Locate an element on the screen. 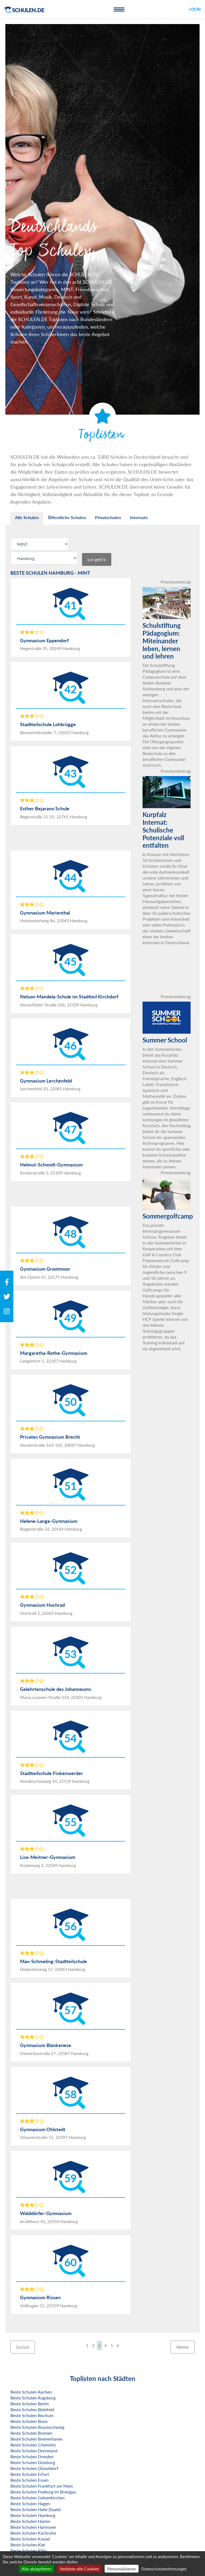  Beste Schulen Bonn is located at coordinates (29, 2421).